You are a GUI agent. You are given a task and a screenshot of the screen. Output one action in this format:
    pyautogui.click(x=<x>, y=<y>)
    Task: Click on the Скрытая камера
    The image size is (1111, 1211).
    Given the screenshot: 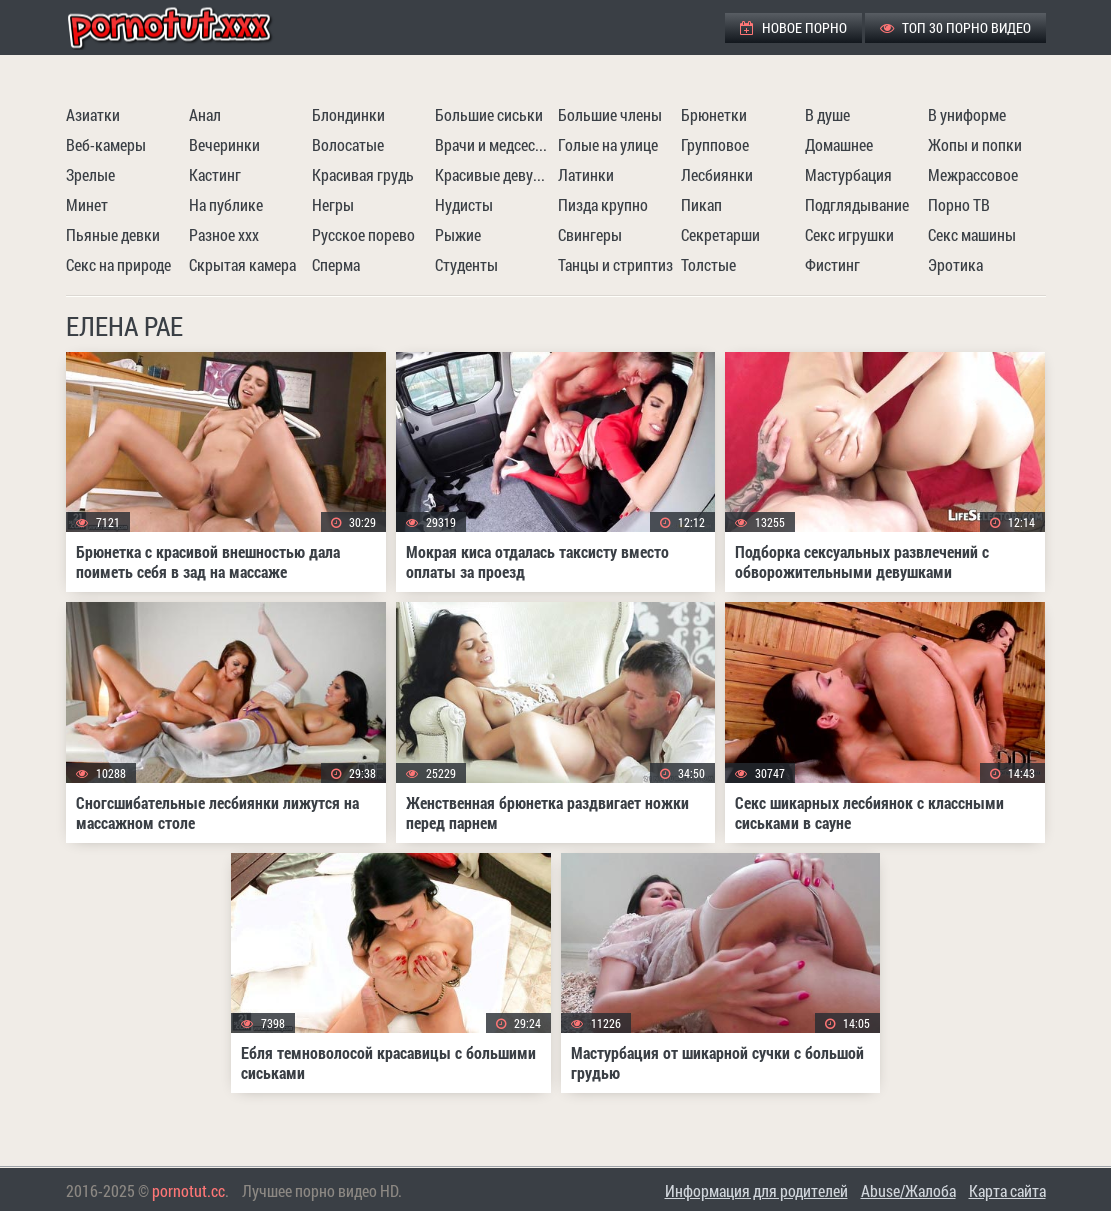 What is the action you would take?
    pyautogui.click(x=242, y=264)
    